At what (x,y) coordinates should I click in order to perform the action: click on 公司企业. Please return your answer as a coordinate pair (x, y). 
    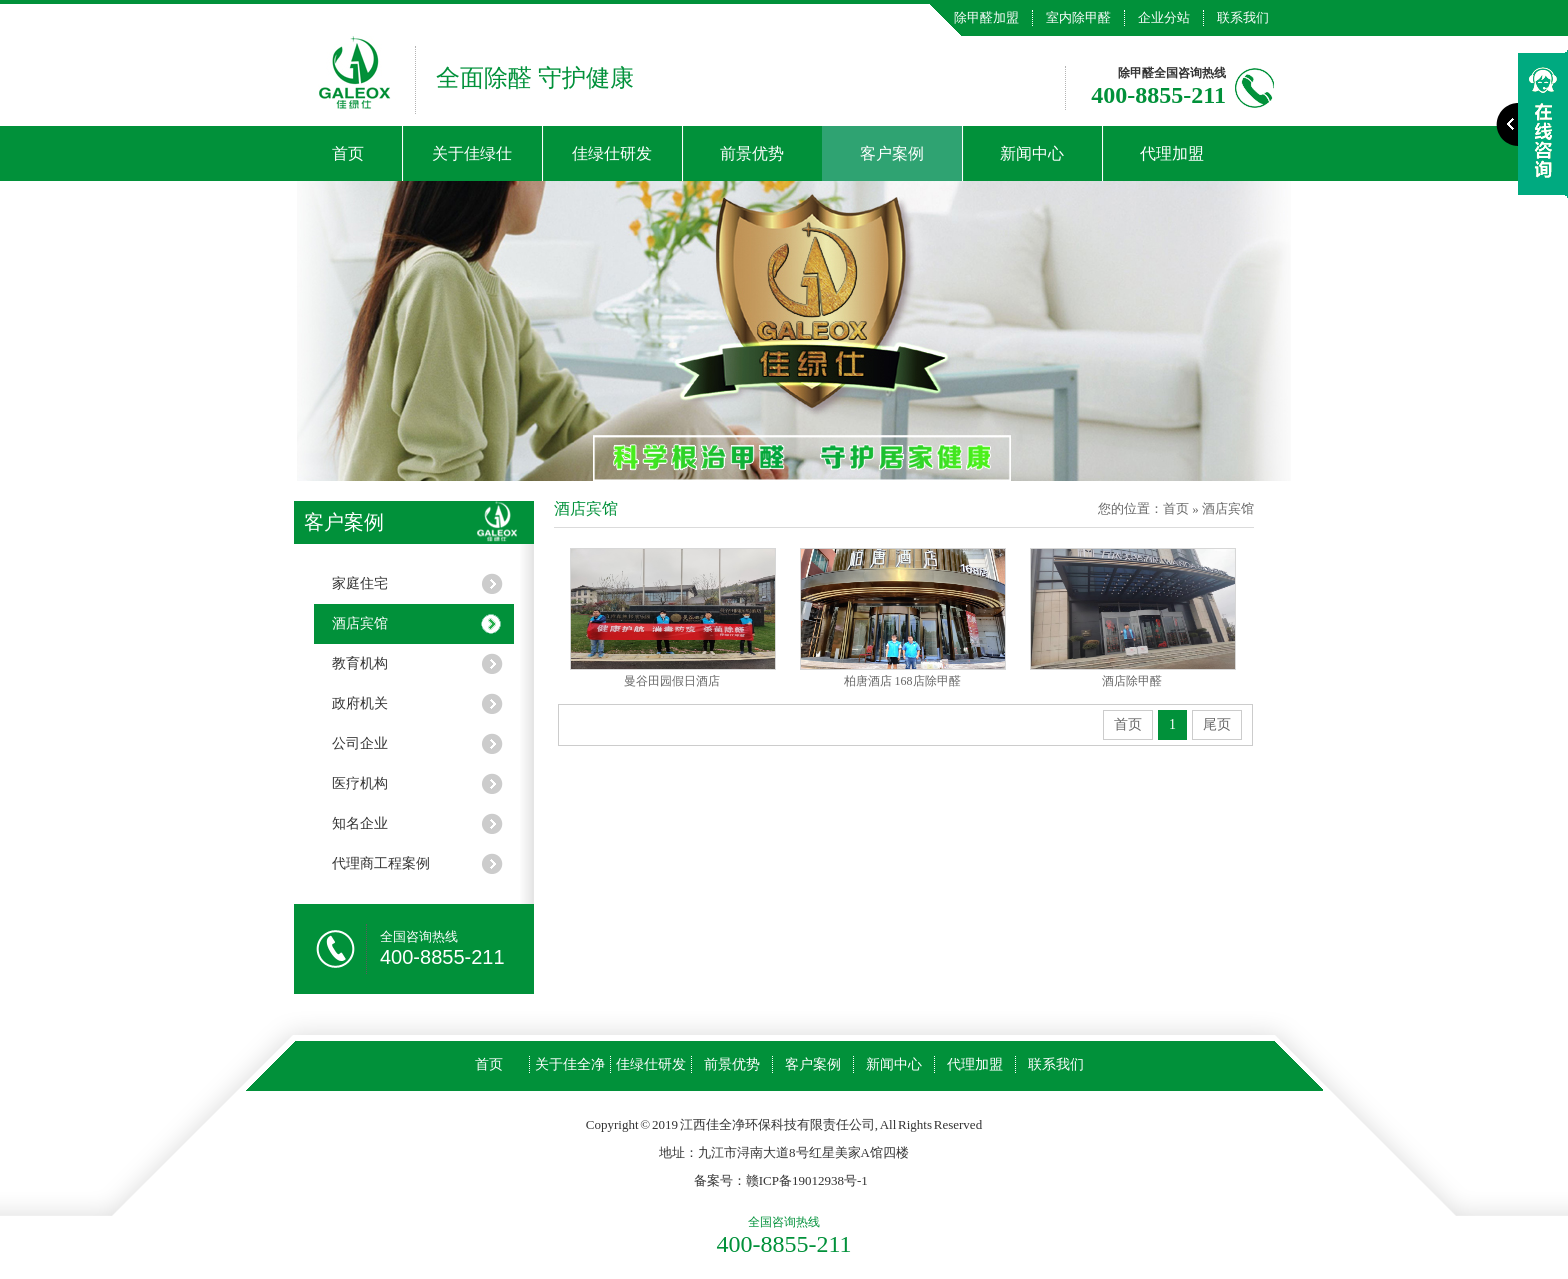
    Looking at the image, I should click on (360, 743).